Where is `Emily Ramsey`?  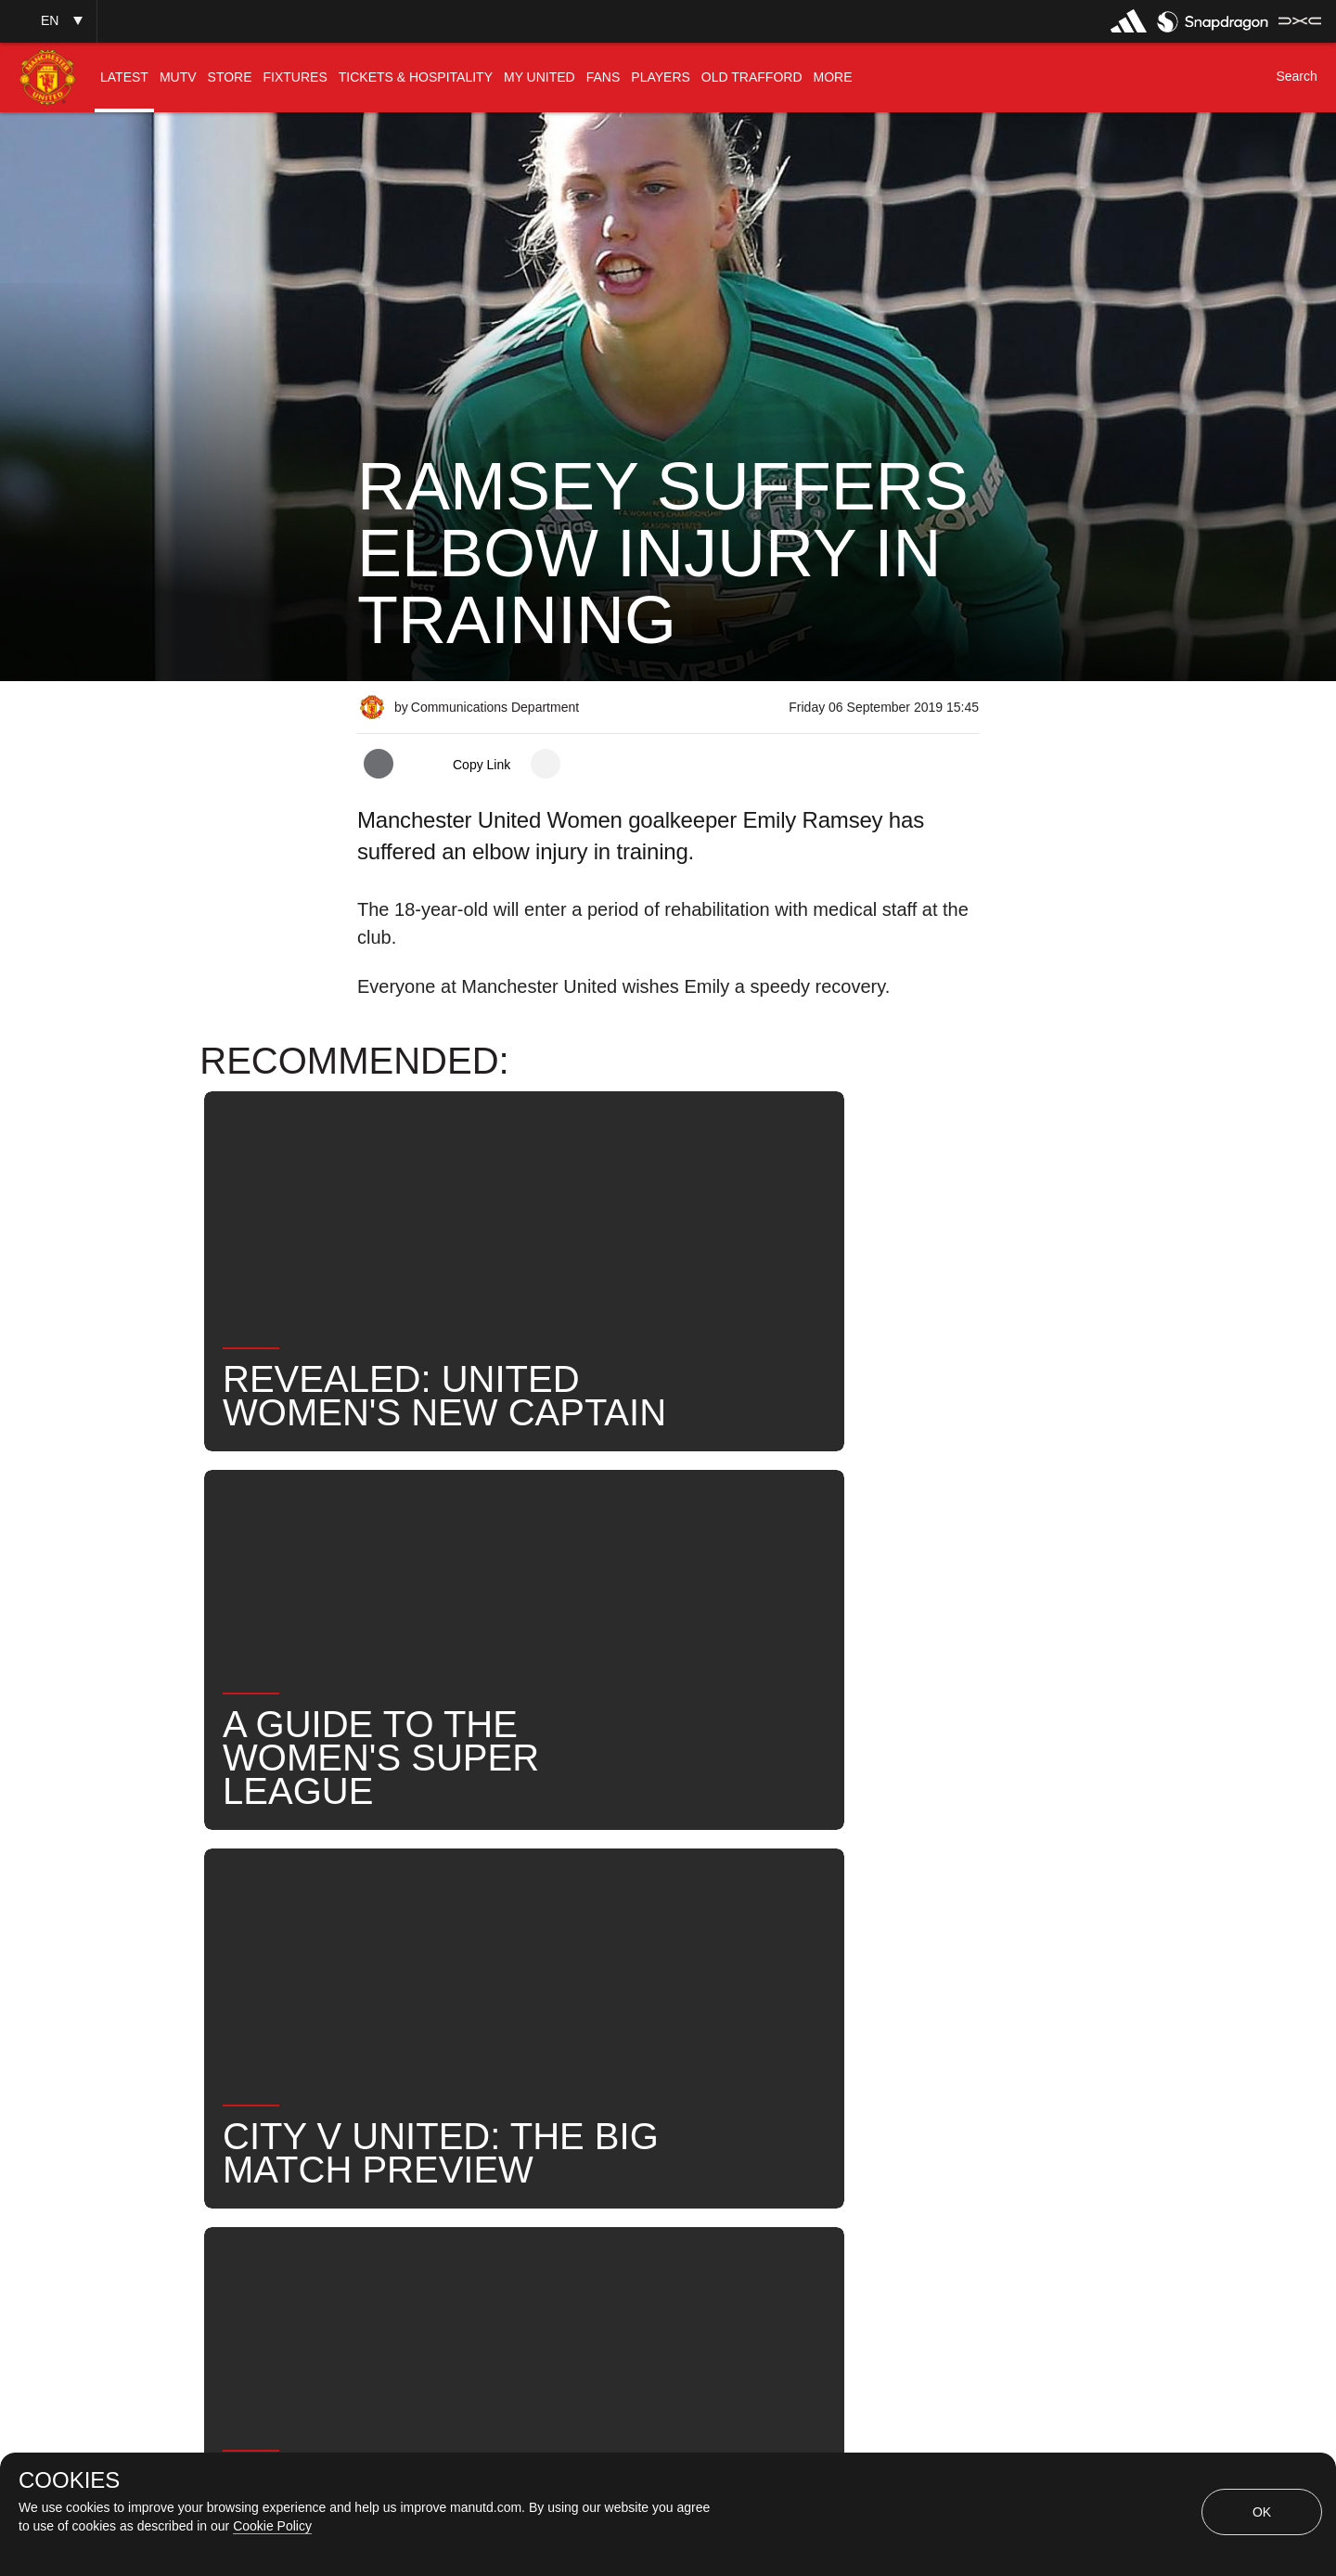 Emily Ramsey is located at coordinates (719, 1911).